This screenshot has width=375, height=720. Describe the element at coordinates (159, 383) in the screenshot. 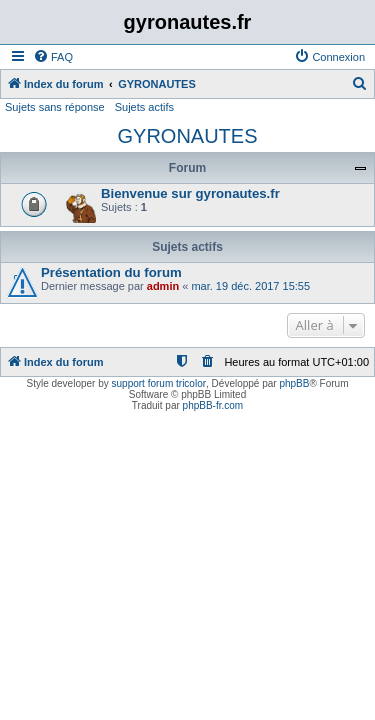

I see `support forum tricolor` at that location.